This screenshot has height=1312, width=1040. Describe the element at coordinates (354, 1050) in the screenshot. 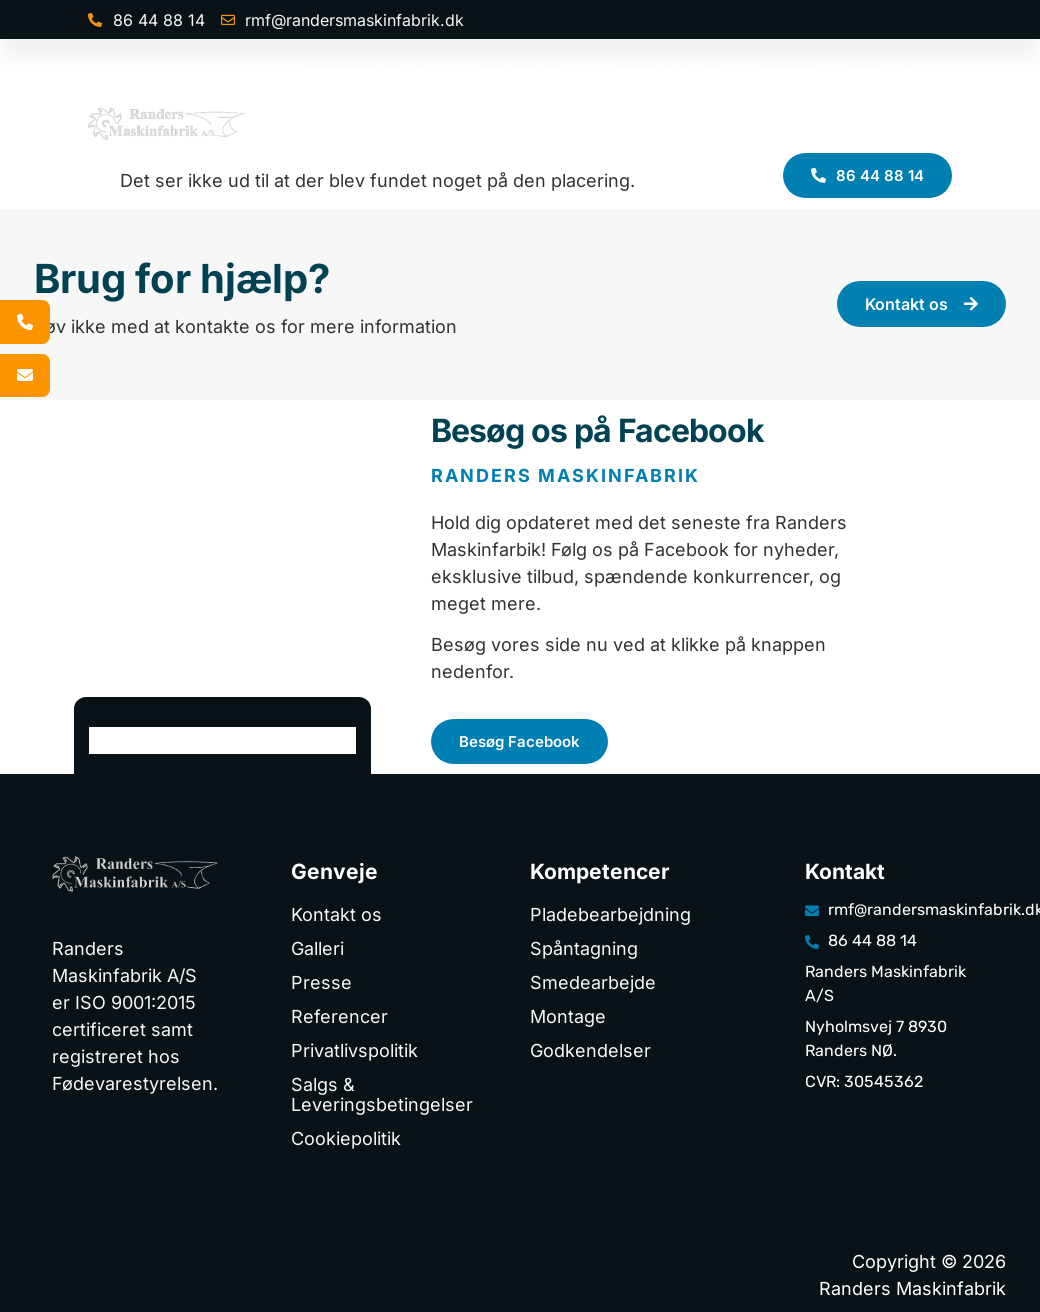

I see `Privatlivspolitik` at that location.